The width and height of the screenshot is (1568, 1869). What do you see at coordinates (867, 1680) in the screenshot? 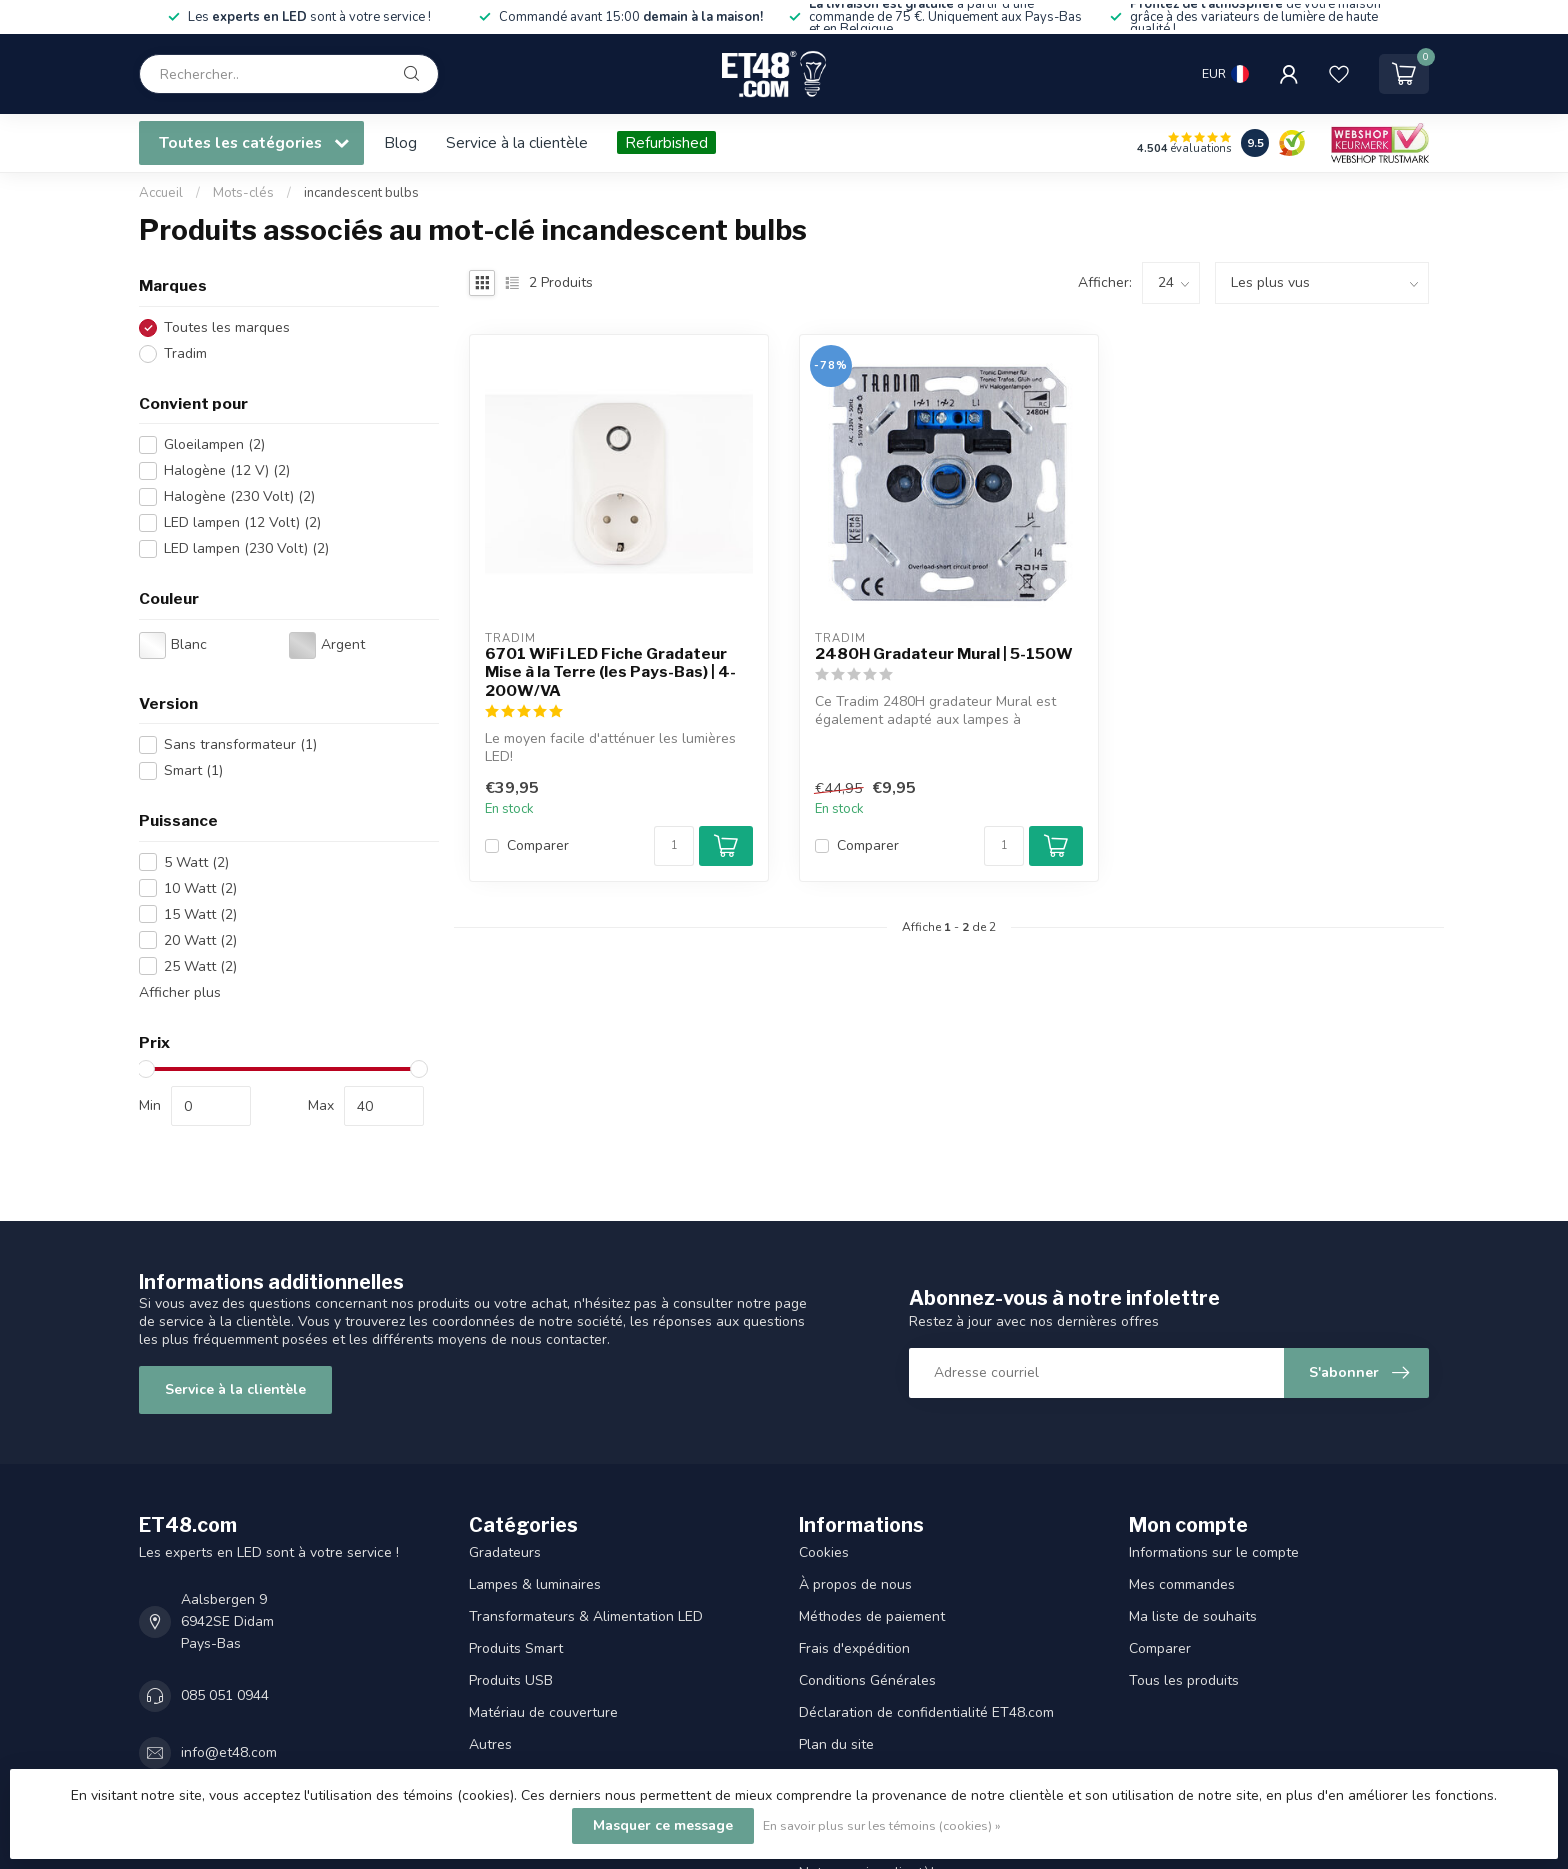
I see `Conditions Générales` at bounding box center [867, 1680].